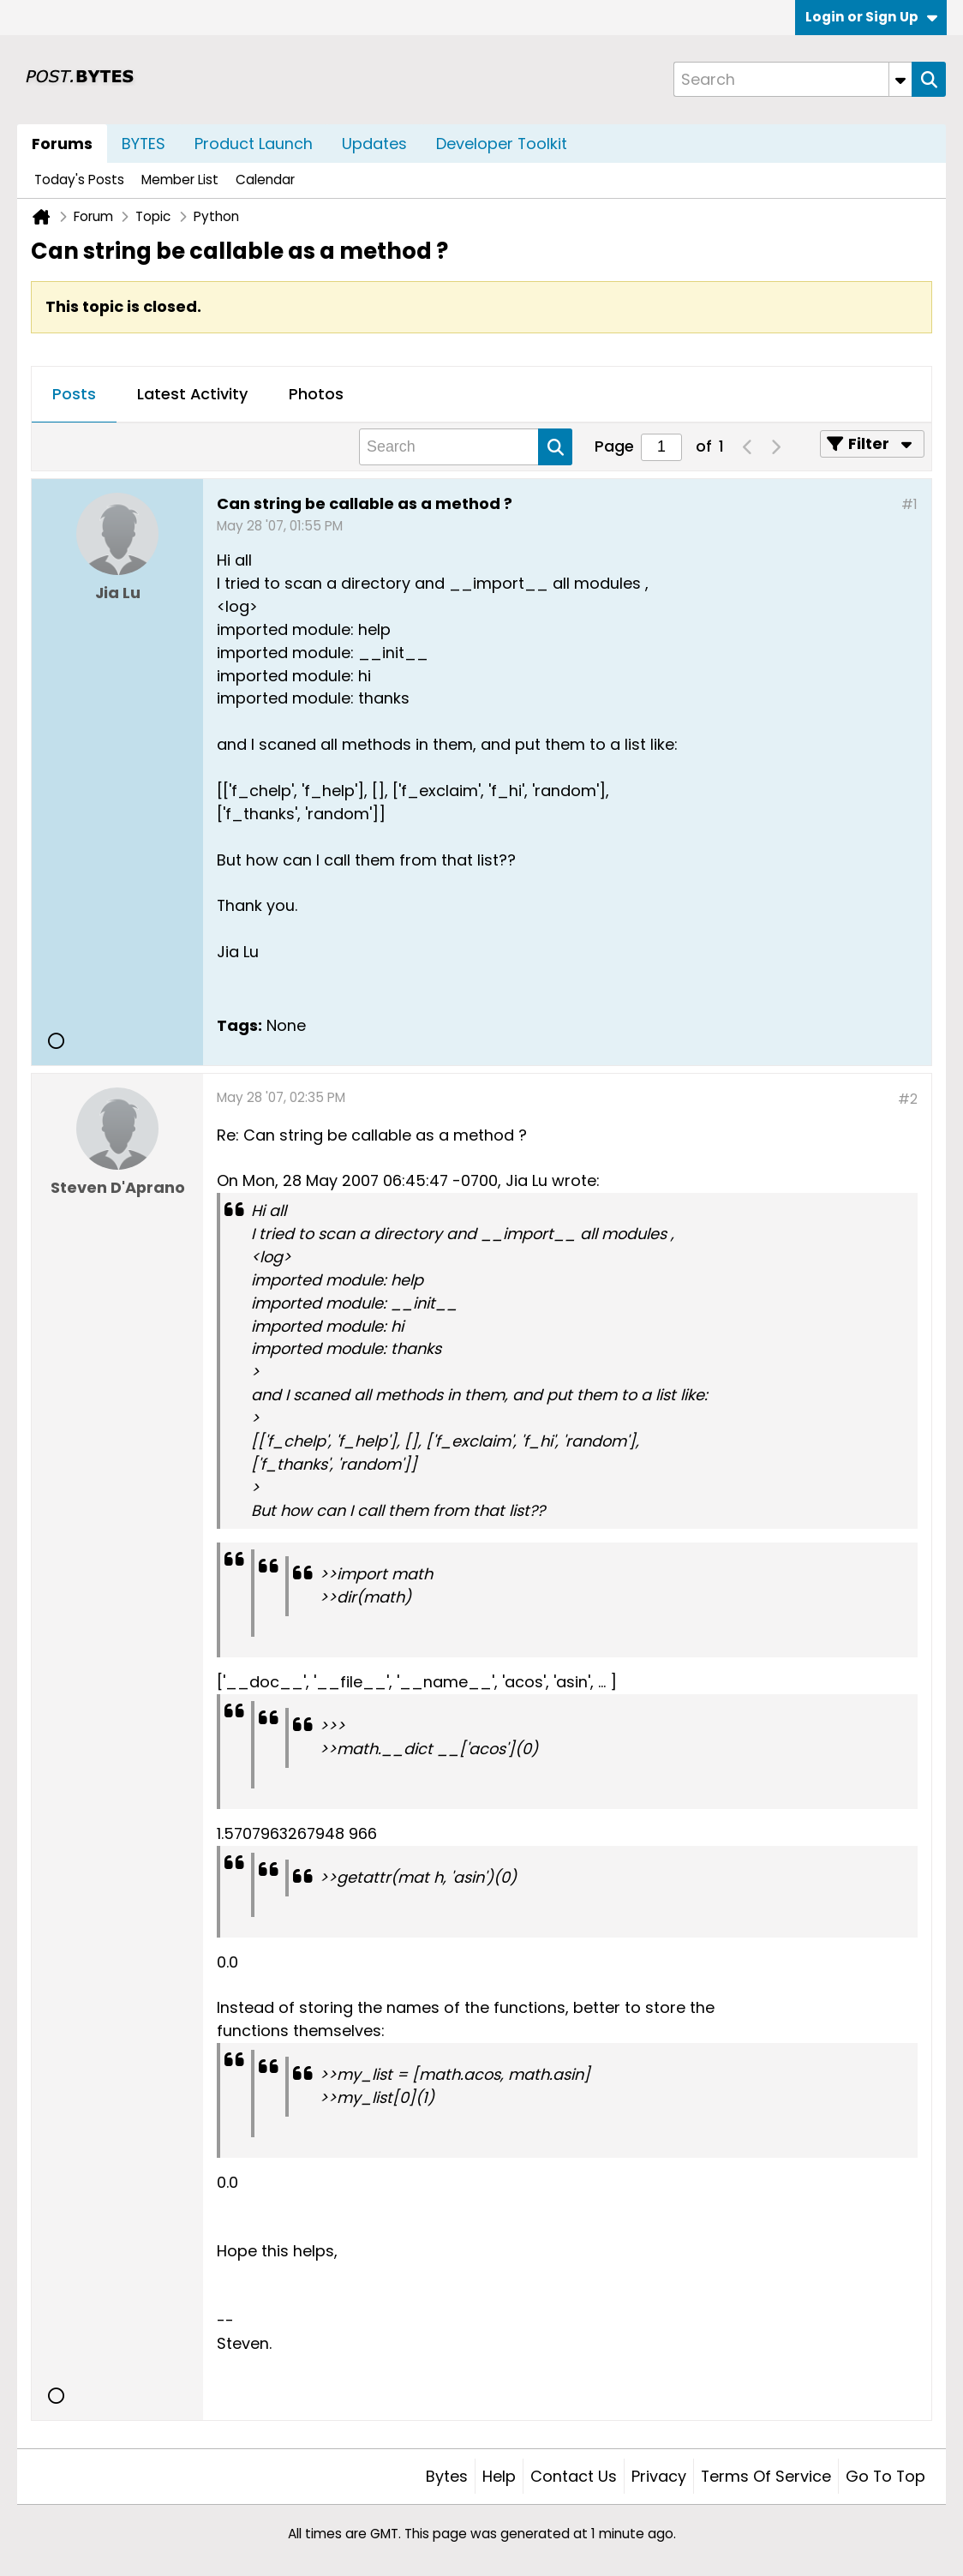 The height and width of the screenshot is (2576, 963). What do you see at coordinates (374, 143) in the screenshot?
I see `Updates` at bounding box center [374, 143].